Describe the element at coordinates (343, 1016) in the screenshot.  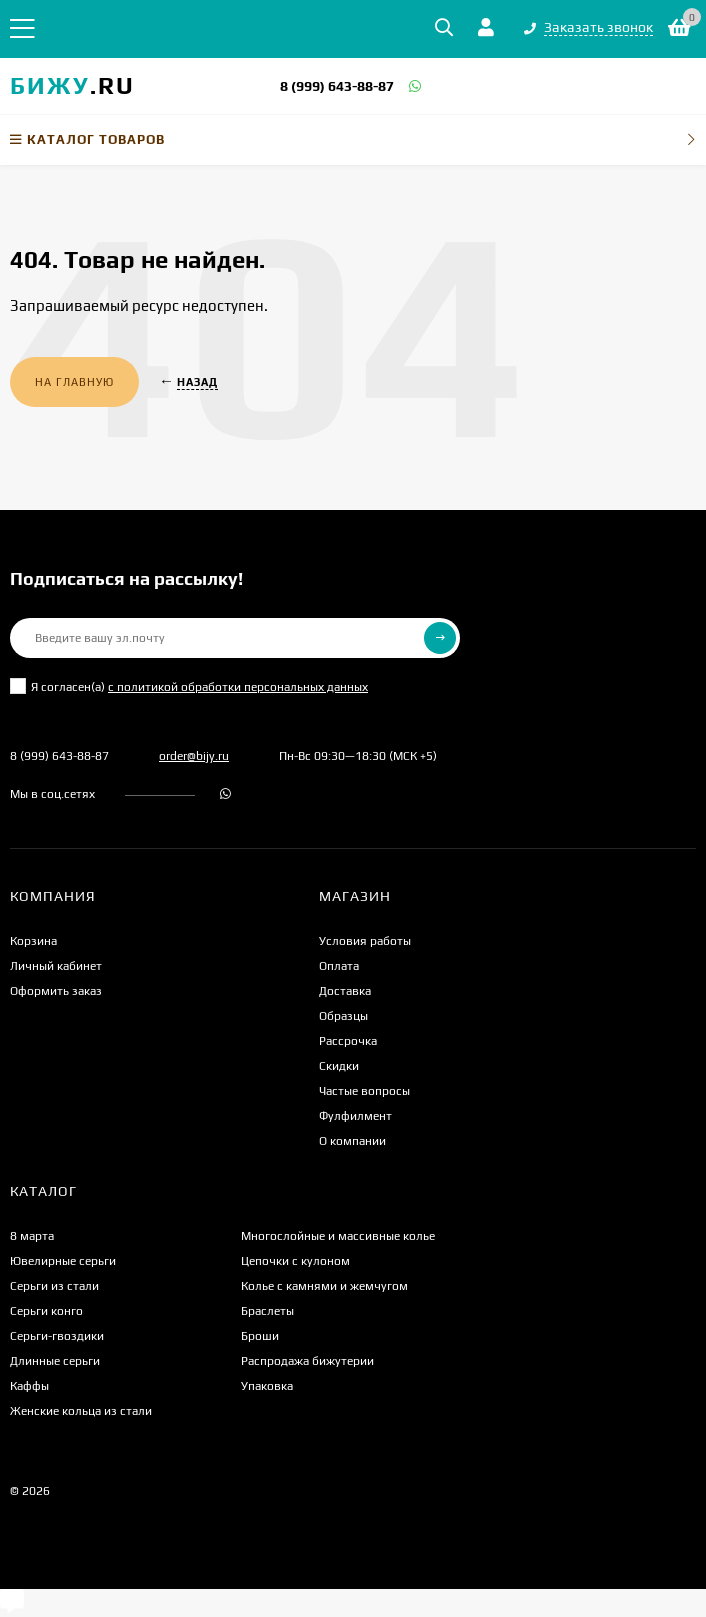
I see `Образцы` at that location.